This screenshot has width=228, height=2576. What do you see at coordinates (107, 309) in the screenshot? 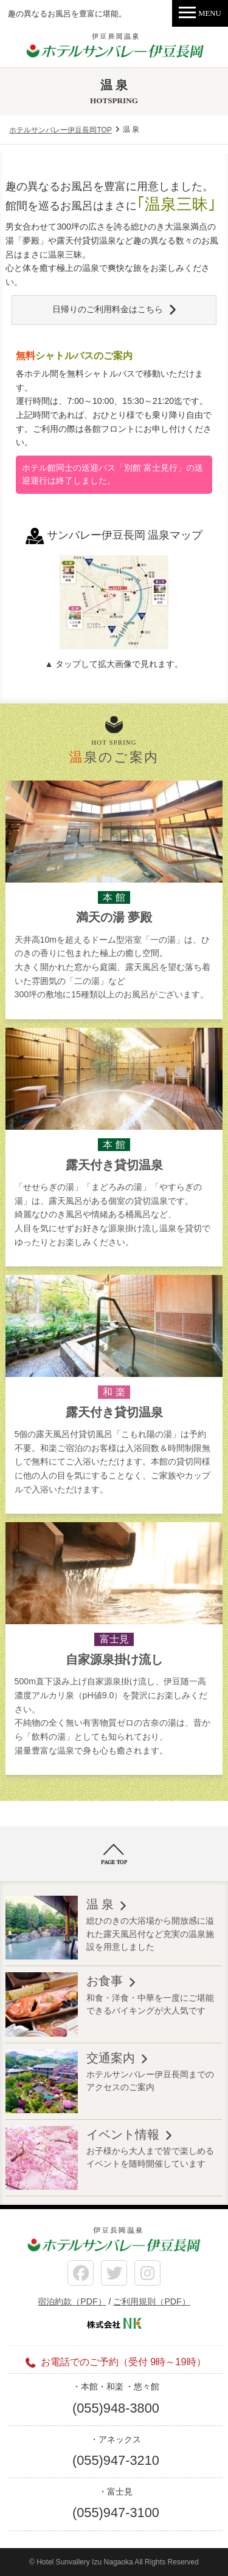
I see `日帰りのご利用料金はこちら` at bounding box center [107, 309].